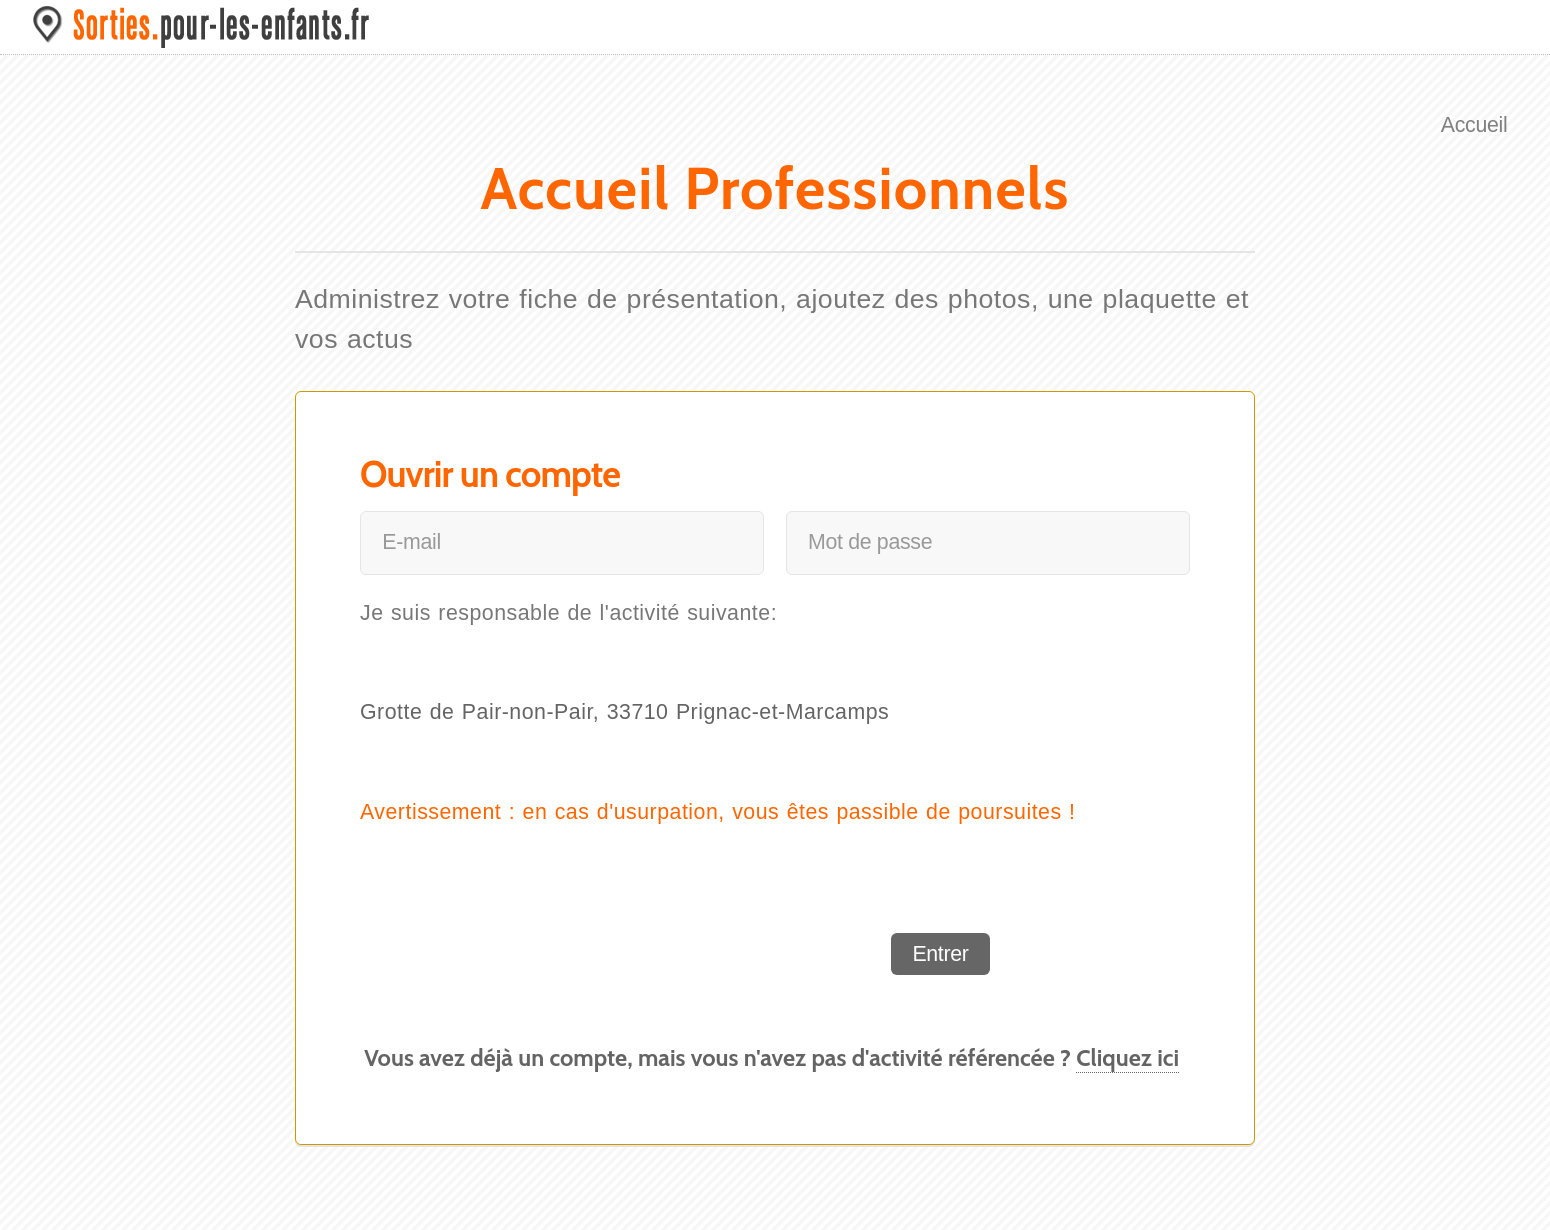  What do you see at coordinates (1127, 1057) in the screenshot?
I see `Cliquez ici` at bounding box center [1127, 1057].